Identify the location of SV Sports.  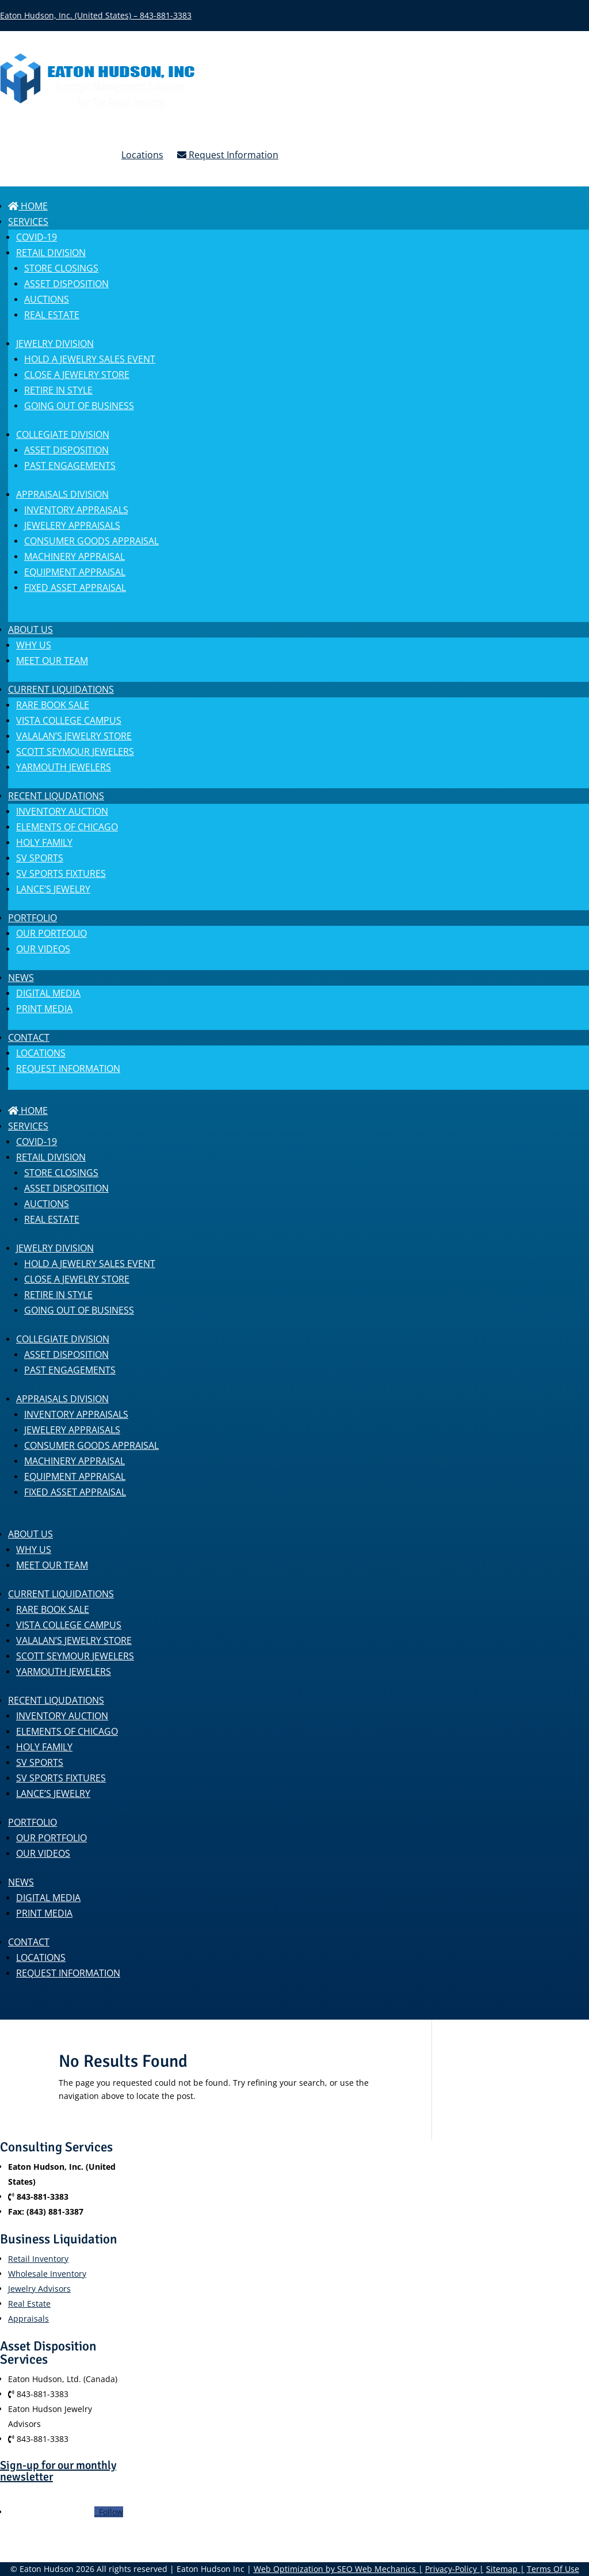
(39, 858).